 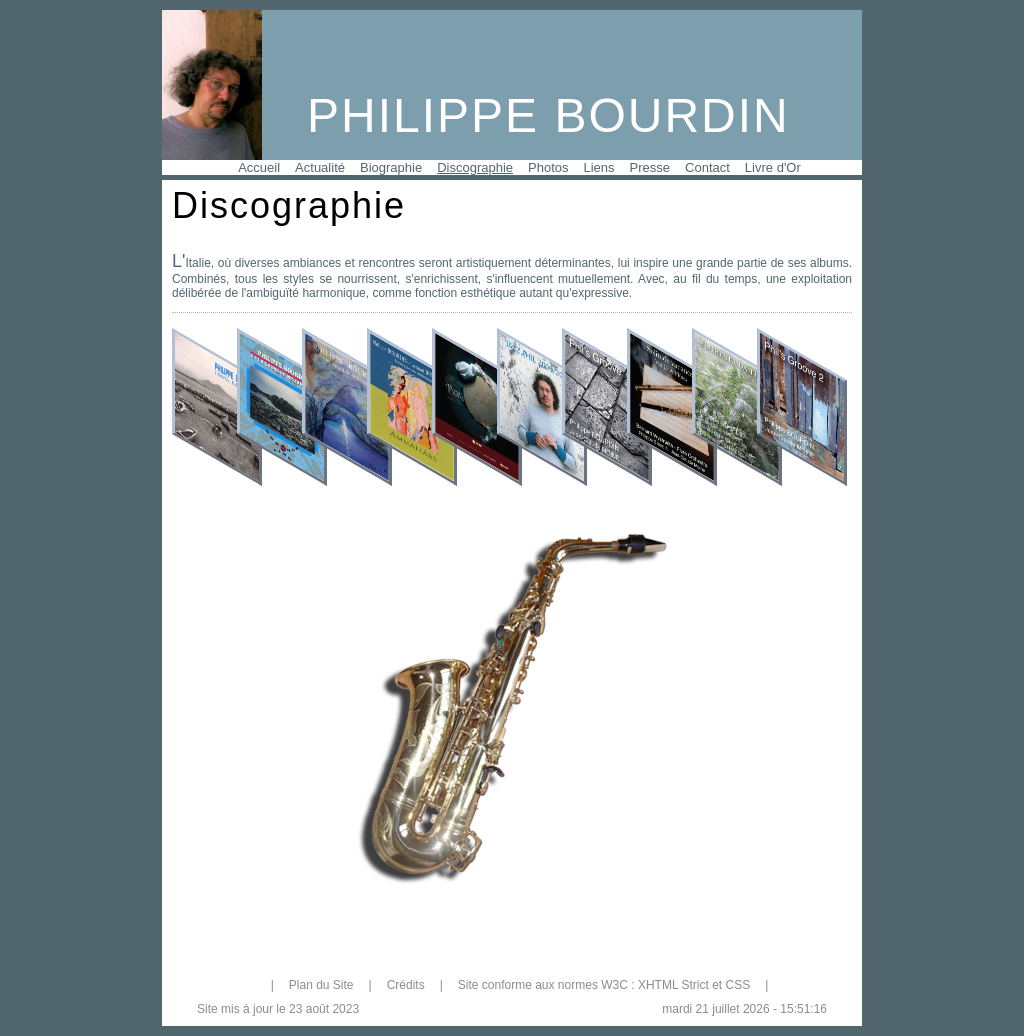 What do you see at coordinates (773, 167) in the screenshot?
I see `Livre d'Or` at bounding box center [773, 167].